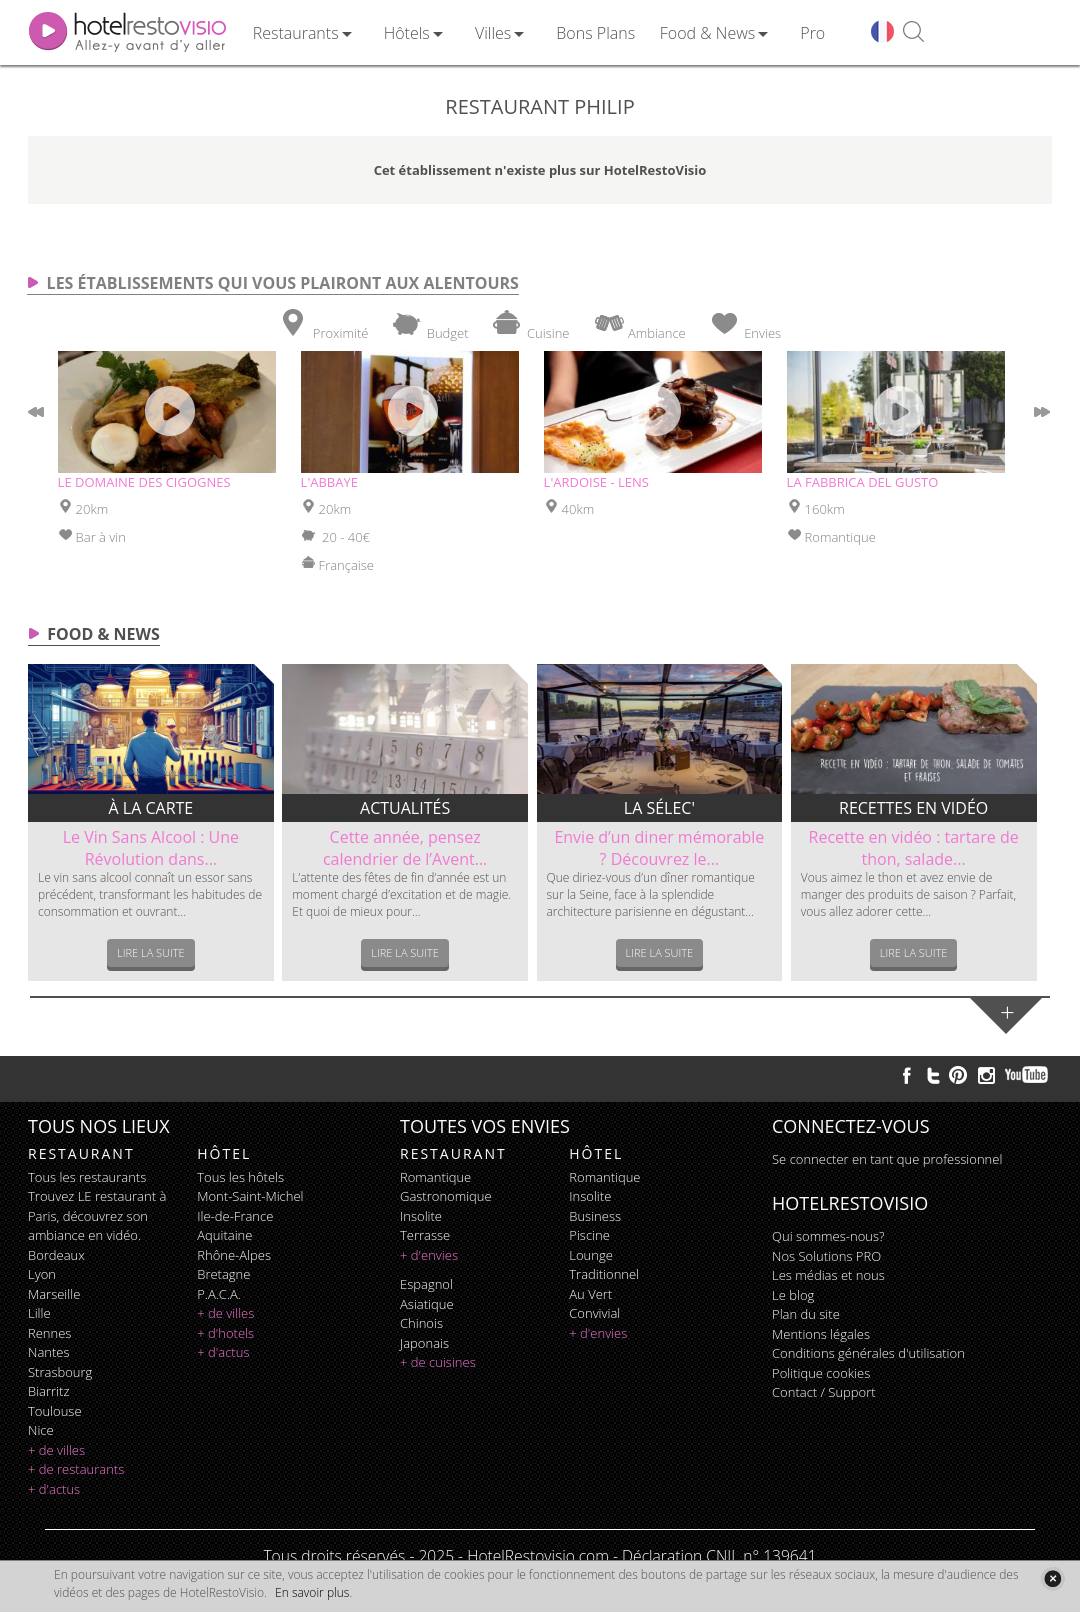 The height and width of the screenshot is (1612, 1080). What do you see at coordinates (435, 1177) in the screenshot?
I see `romantique` at bounding box center [435, 1177].